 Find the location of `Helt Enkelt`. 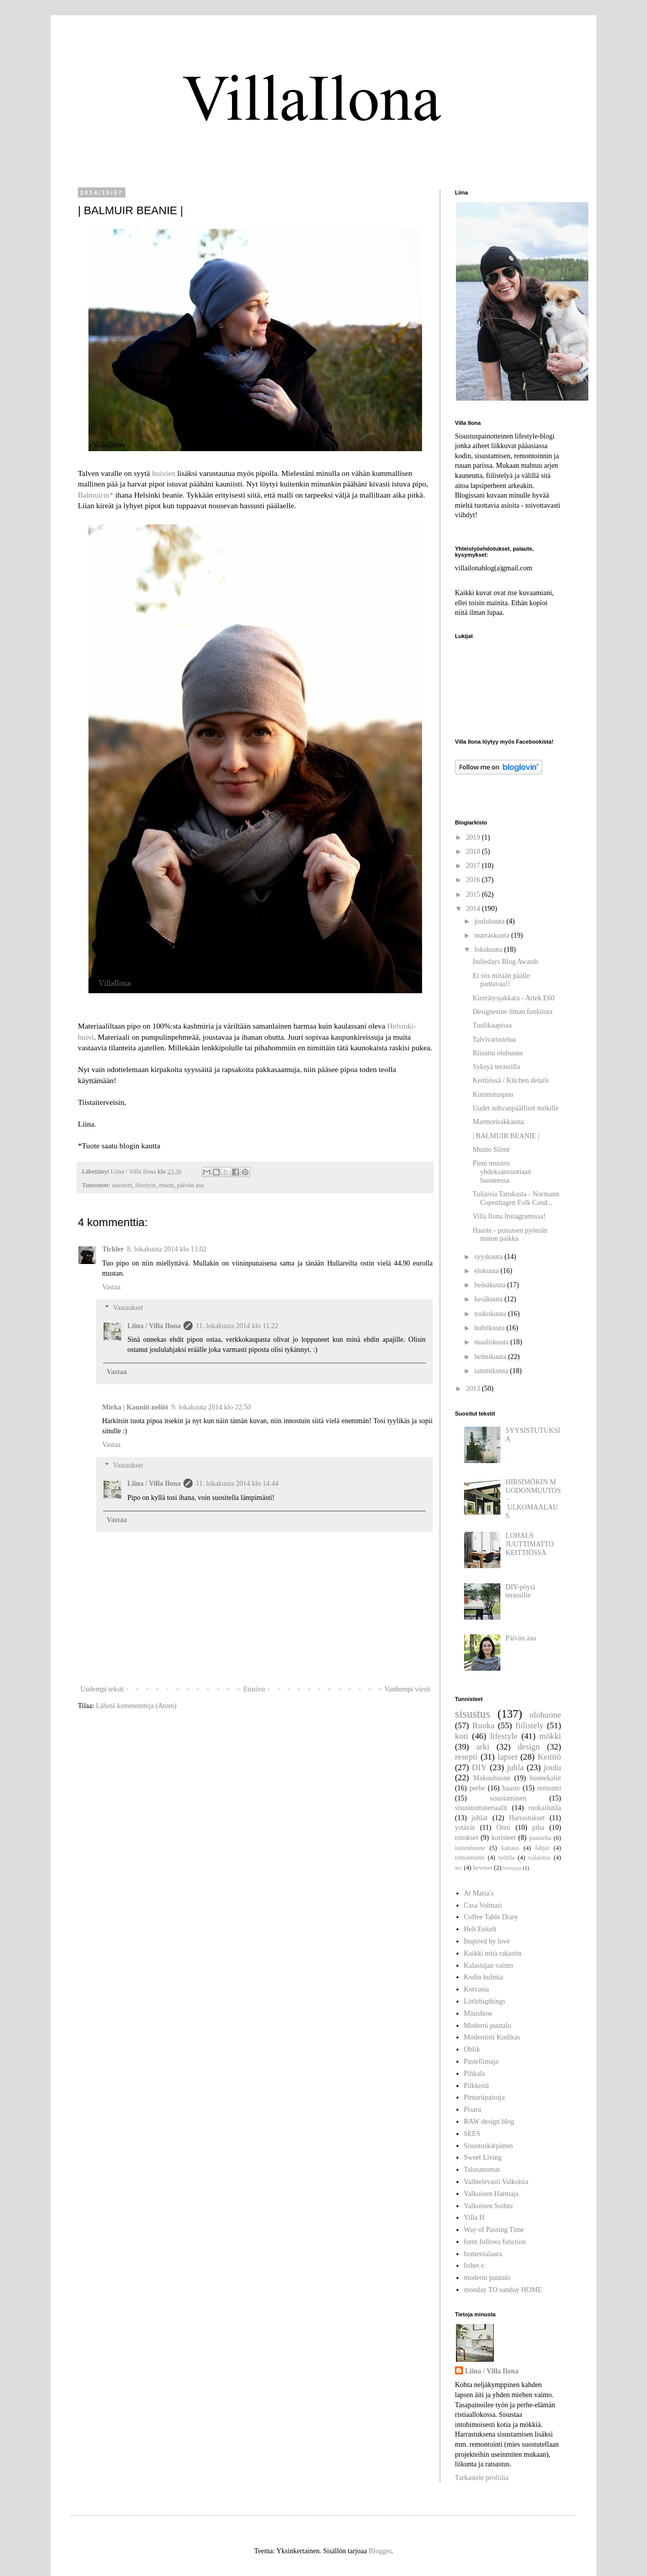

Helt Enkelt is located at coordinates (480, 1929).